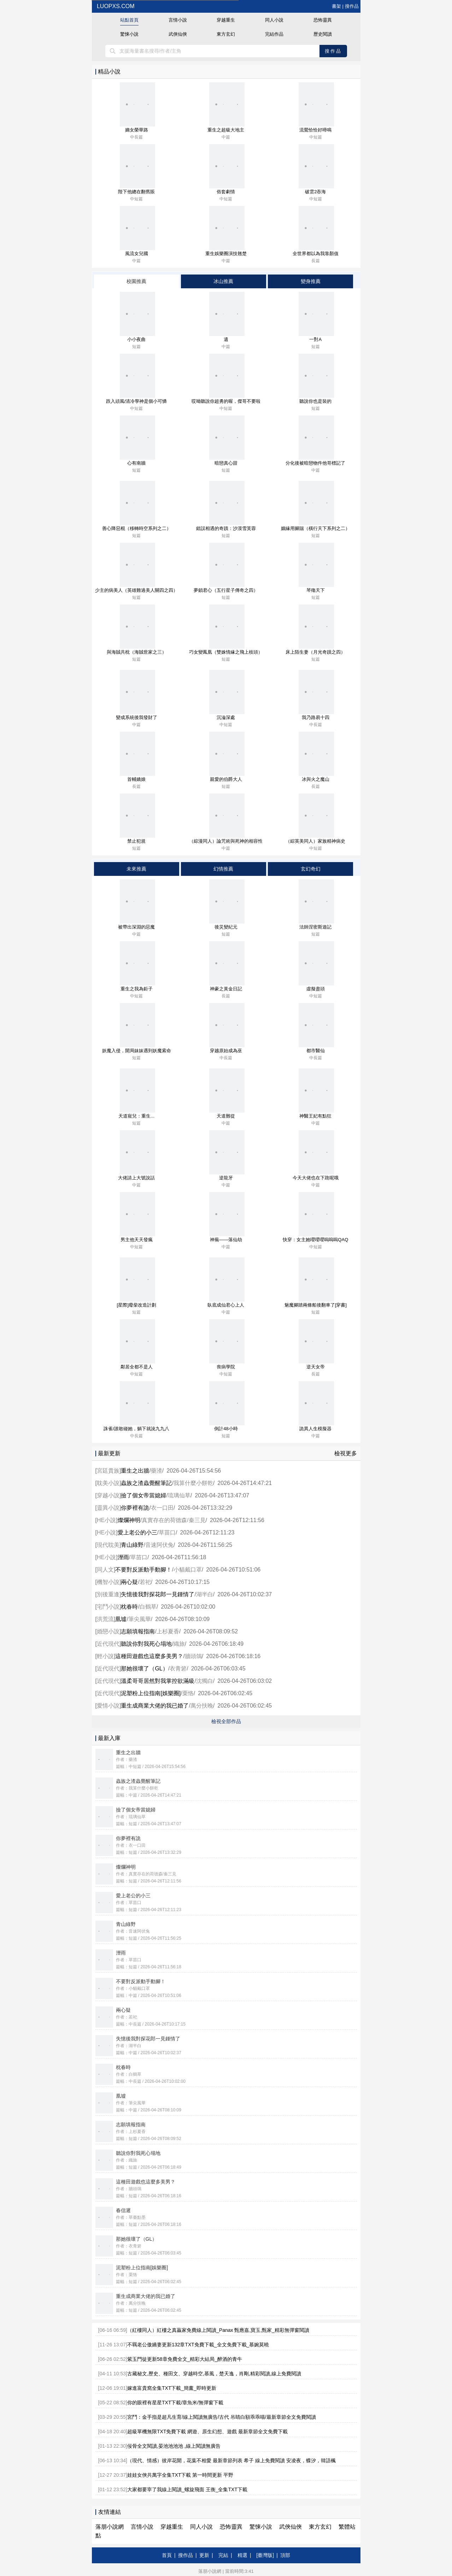 The width and height of the screenshot is (452, 2576). Describe the element at coordinates (174, 2446) in the screenshot. I see `佞骨全文閱讀,晏池池池池 ,線上閱讀無廣告` at that location.